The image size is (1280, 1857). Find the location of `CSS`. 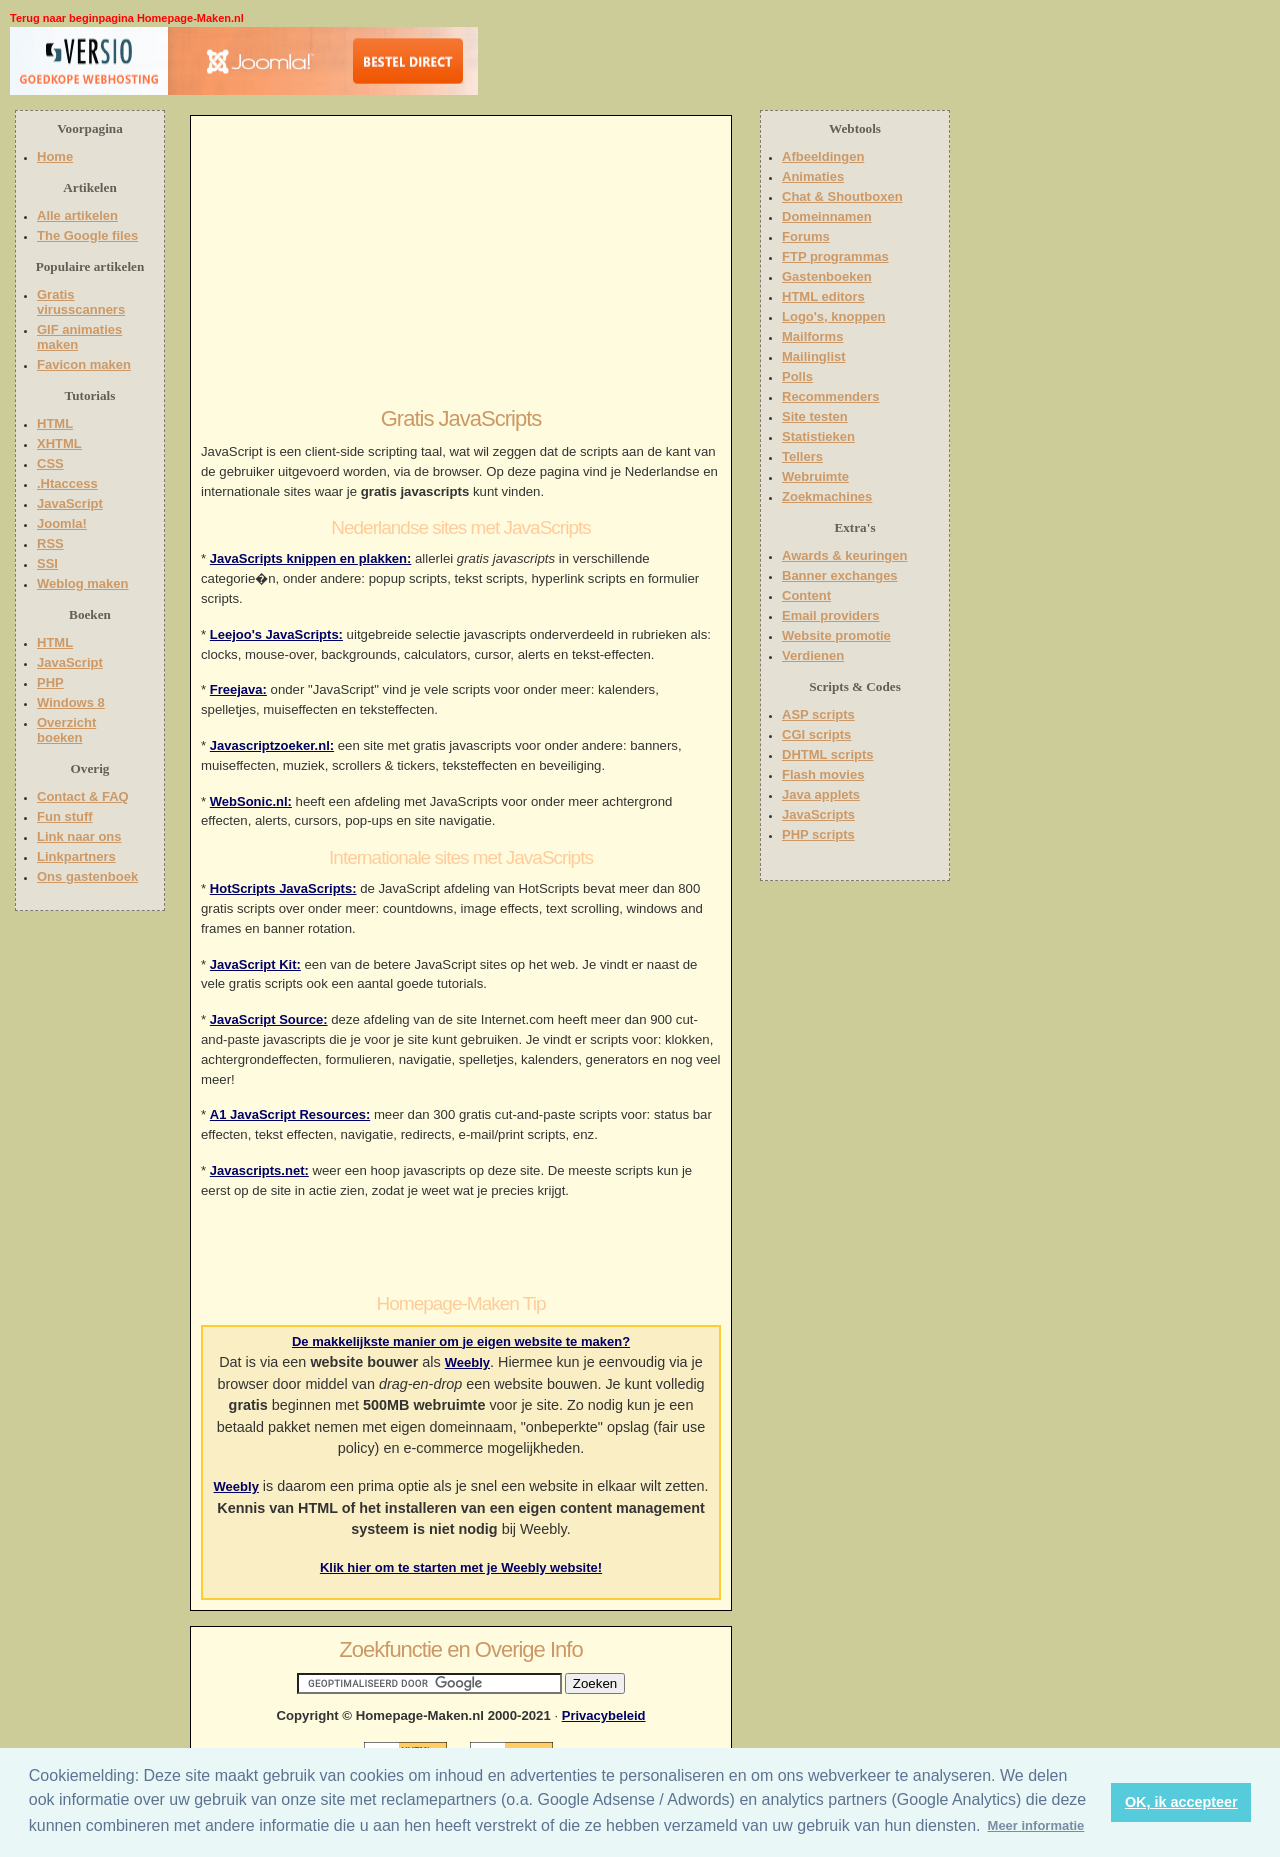

CSS is located at coordinates (50, 463).